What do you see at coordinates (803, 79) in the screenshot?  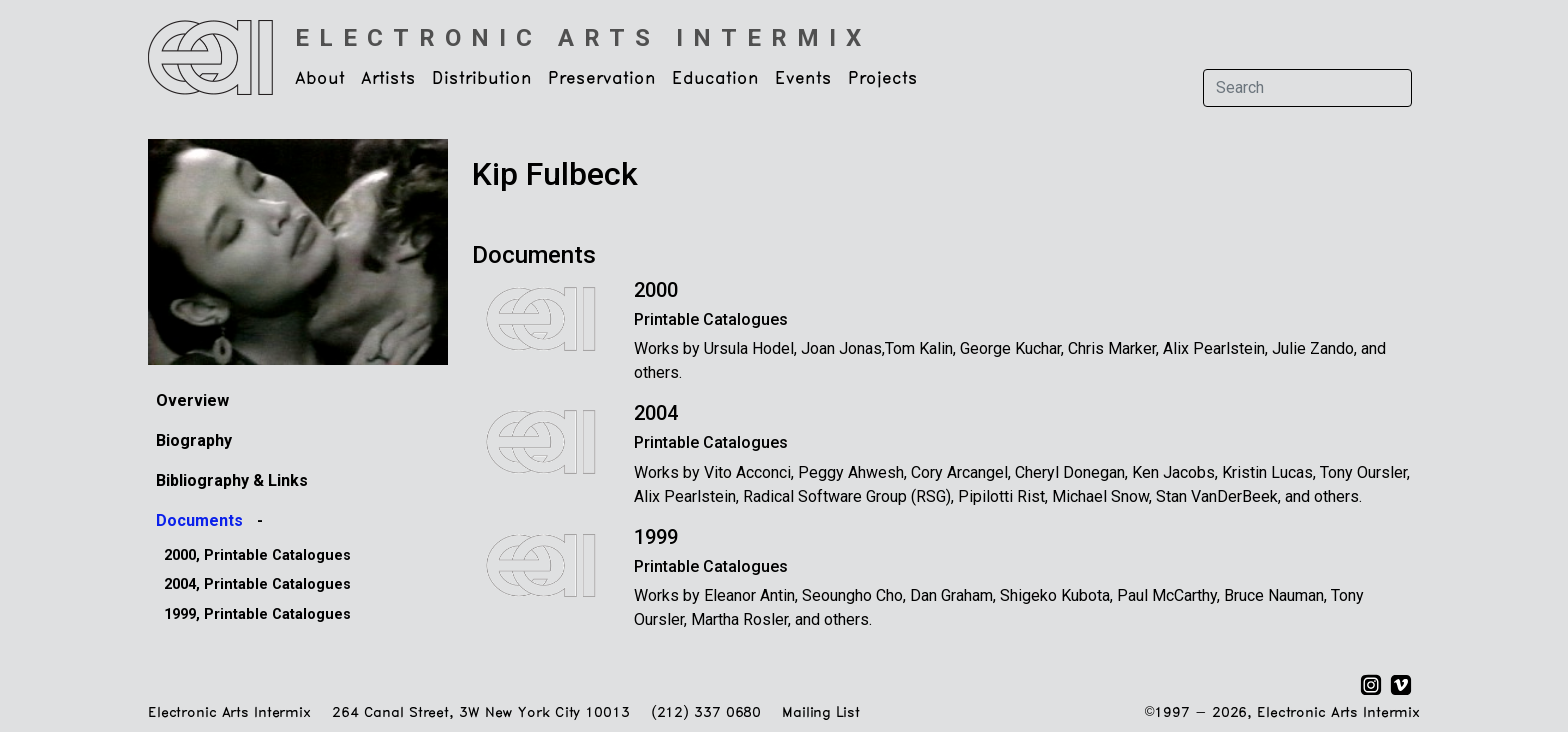 I see `Events [button]` at bounding box center [803, 79].